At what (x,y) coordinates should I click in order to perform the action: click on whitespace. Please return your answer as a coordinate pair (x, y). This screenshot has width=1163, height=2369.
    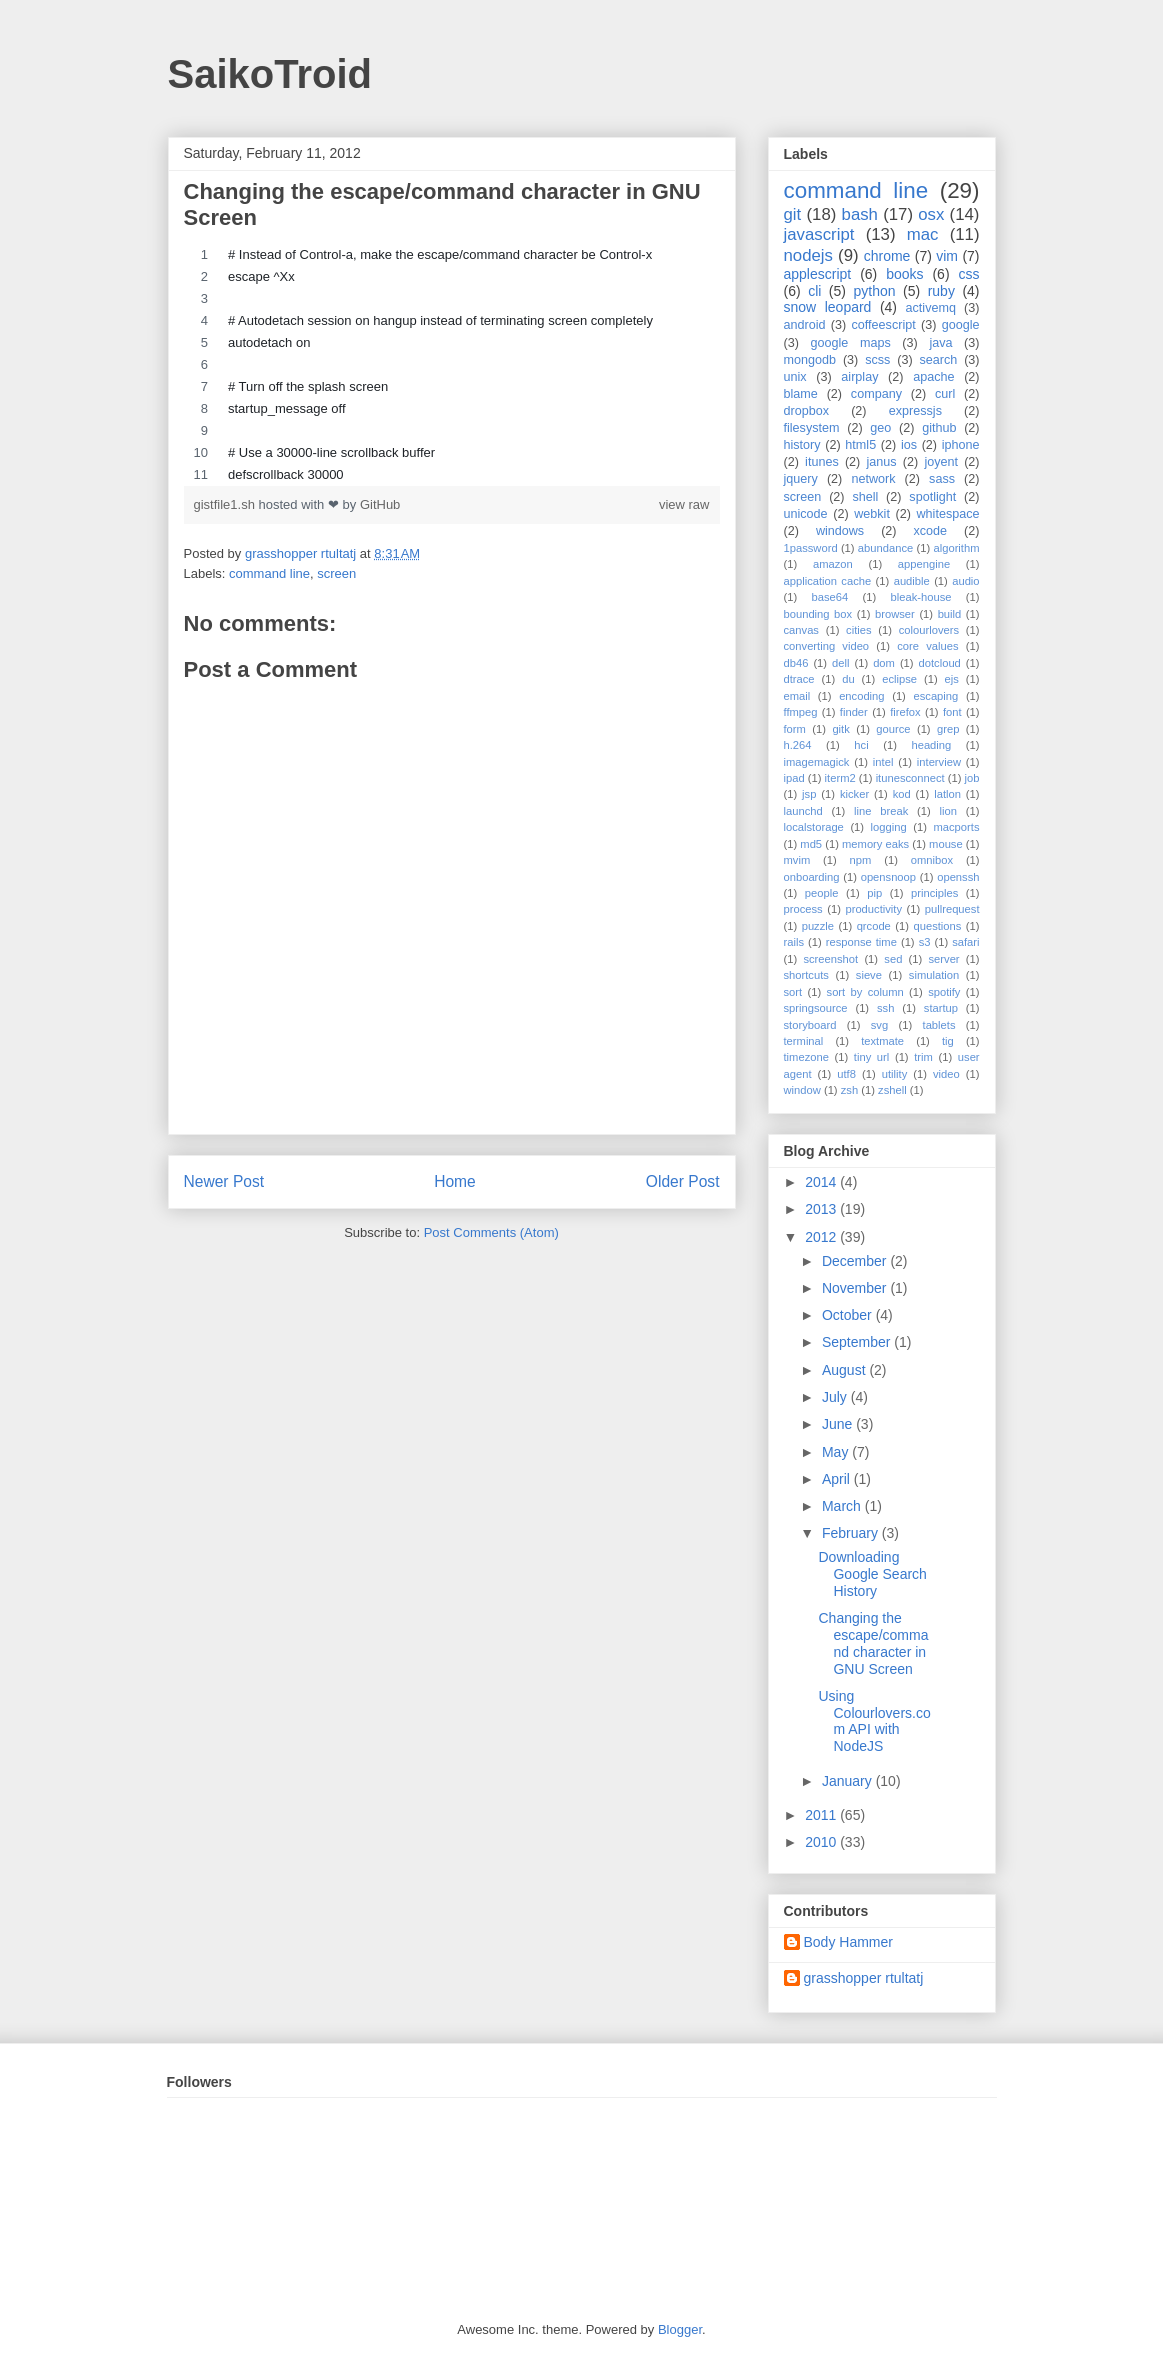
    Looking at the image, I should click on (948, 514).